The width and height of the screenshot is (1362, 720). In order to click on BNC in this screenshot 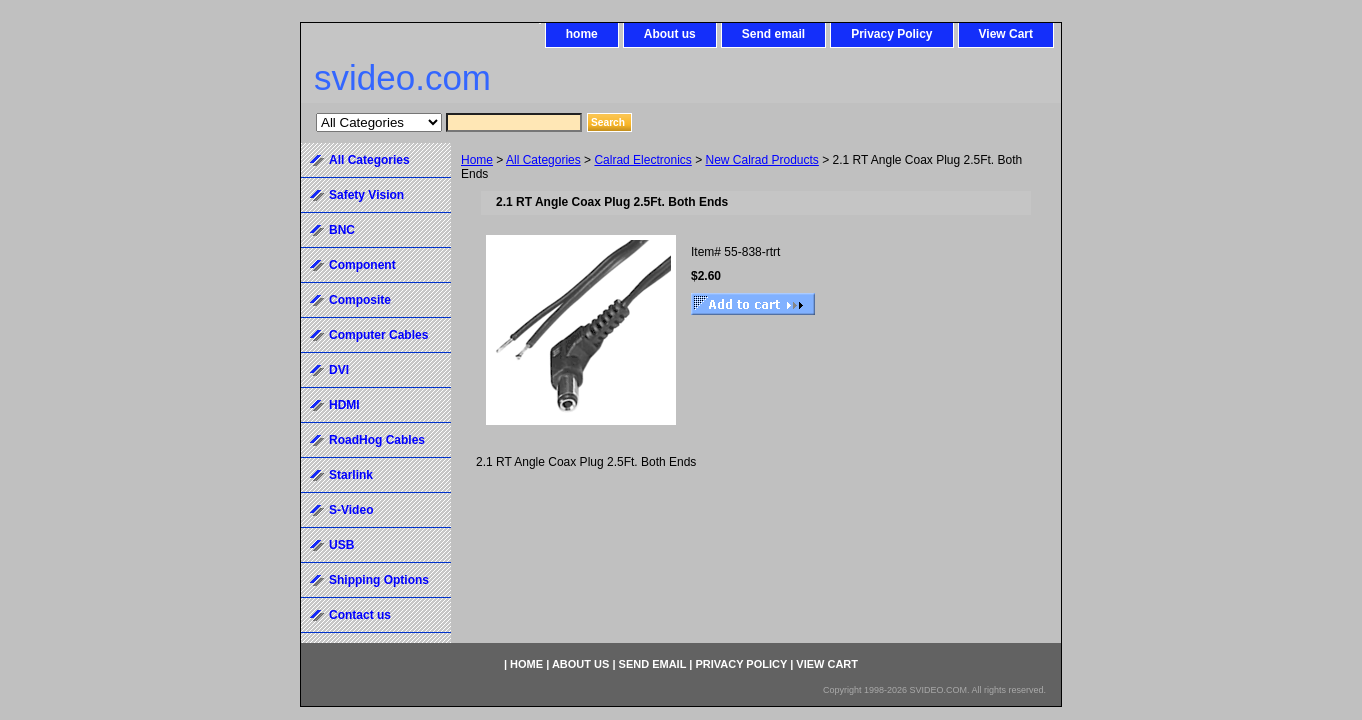, I will do `click(342, 230)`.